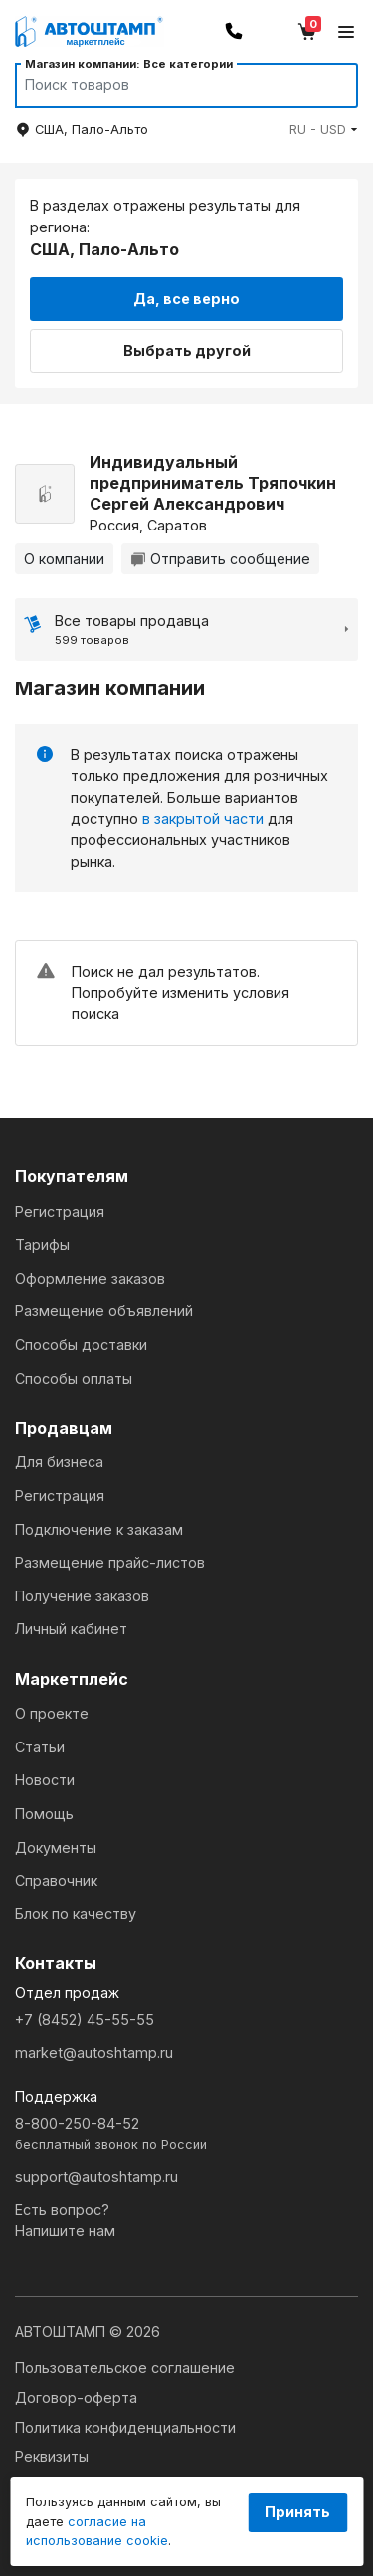  What do you see at coordinates (42, 1244) in the screenshot?
I see `Тарифы` at bounding box center [42, 1244].